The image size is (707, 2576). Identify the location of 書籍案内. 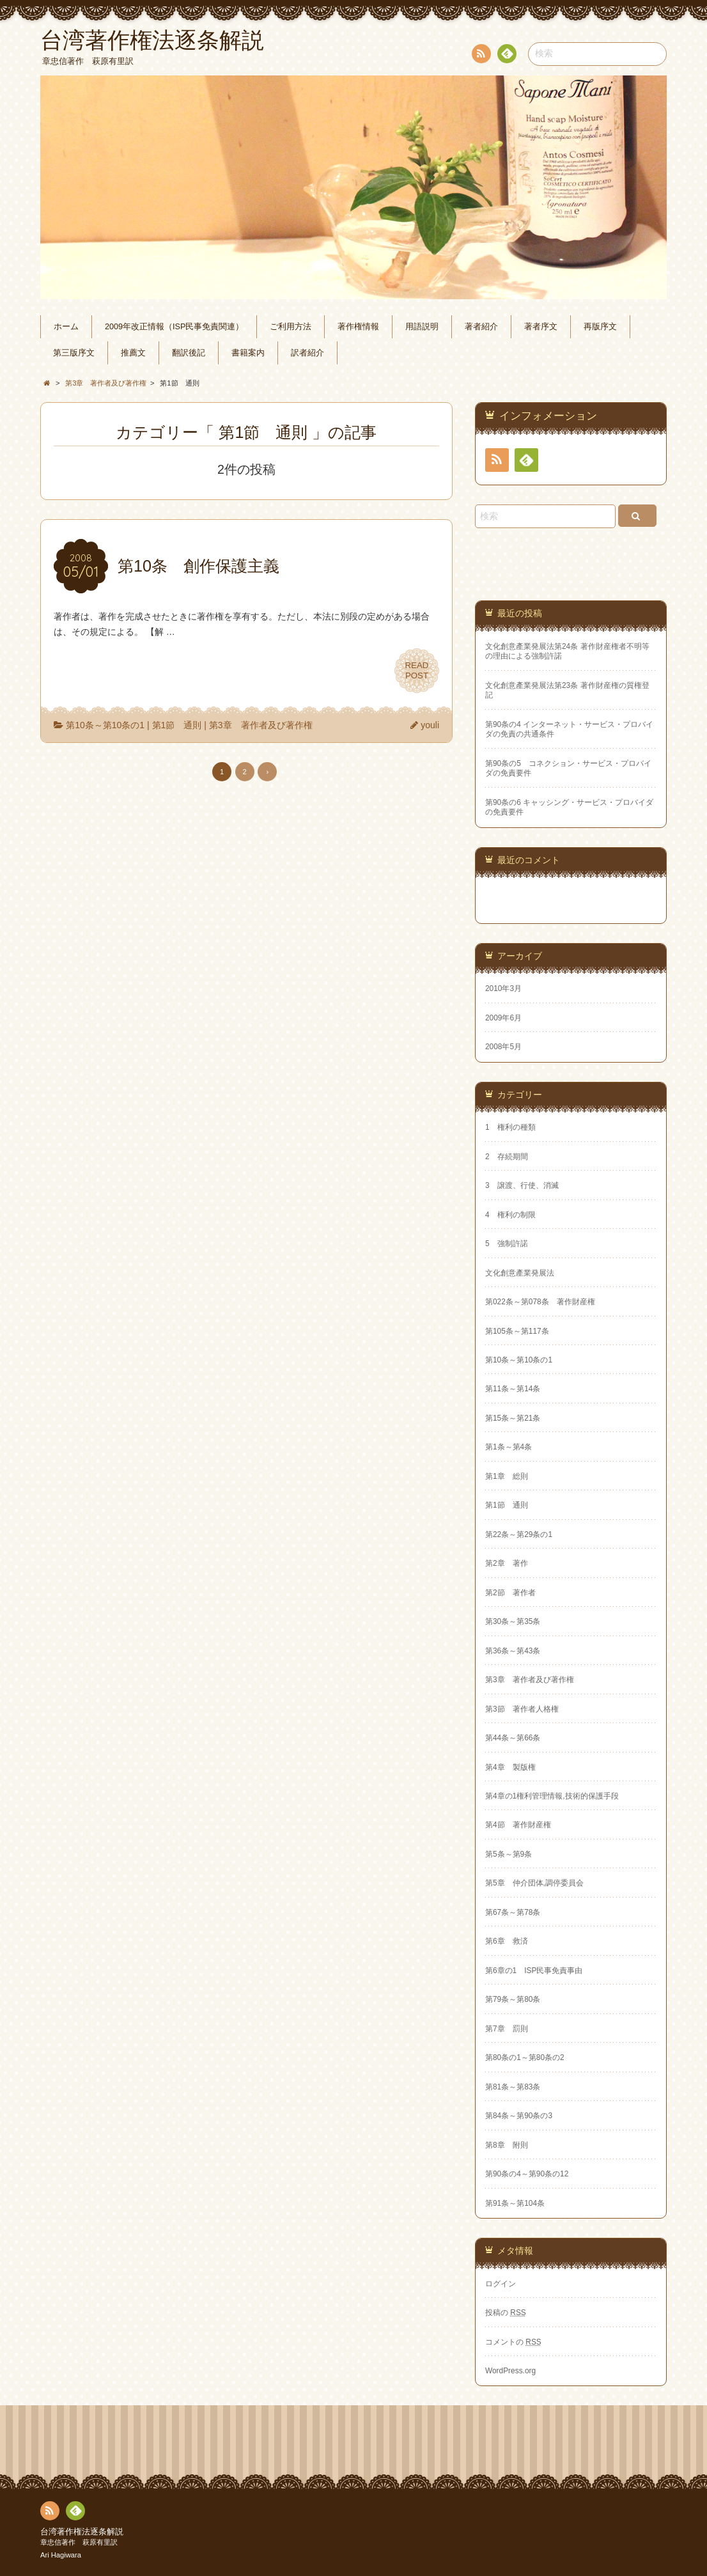
(248, 352).